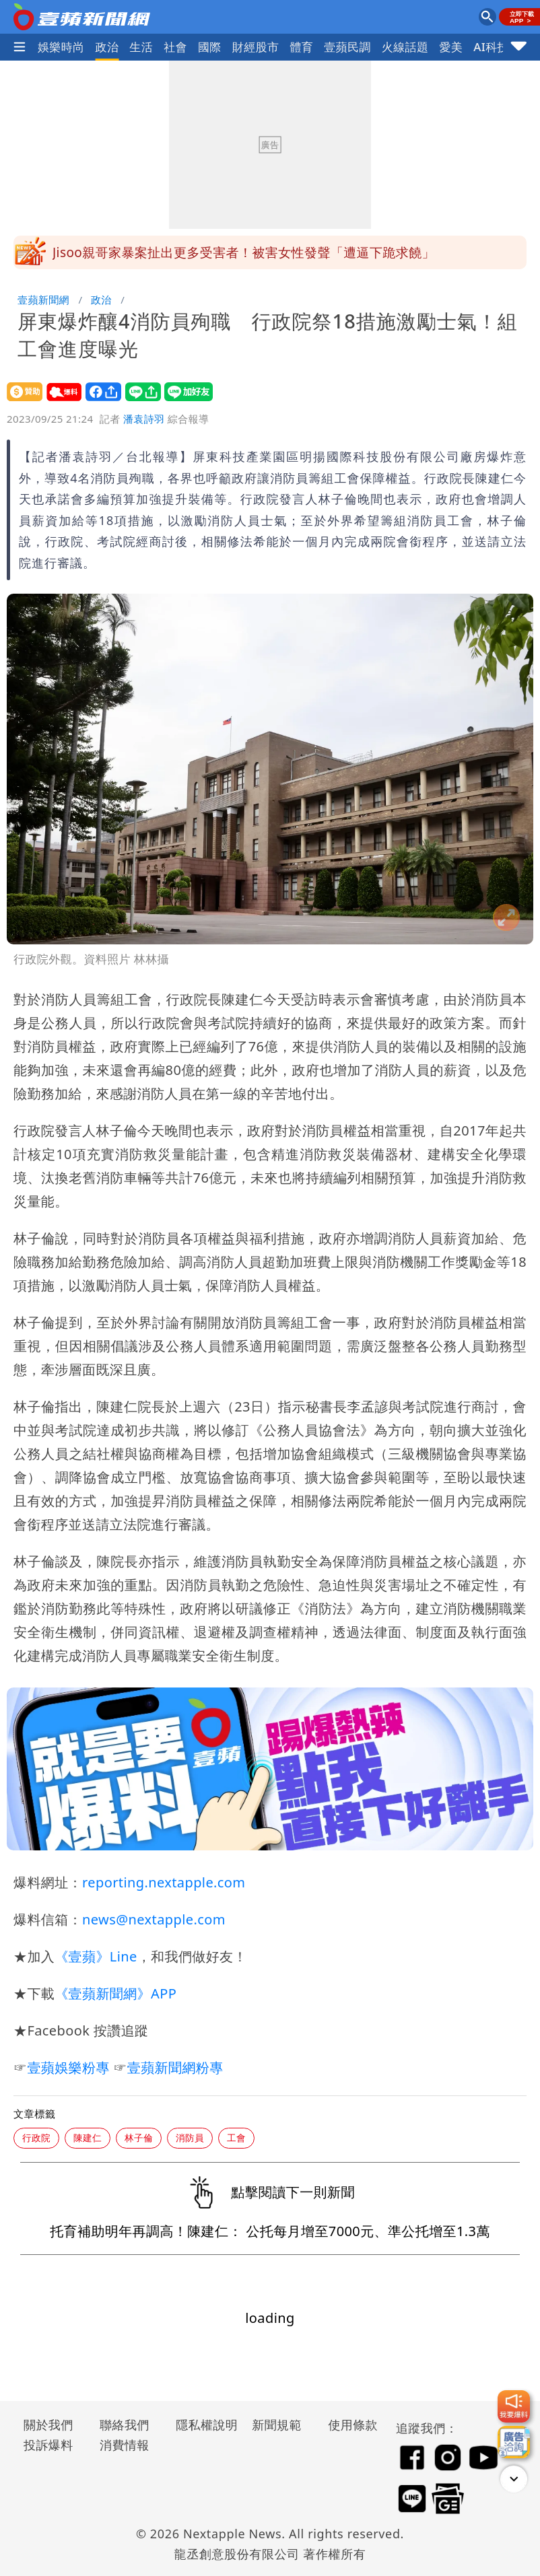  Describe the element at coordinates (210, 47) in the screenshot. I see `國際` at that location.